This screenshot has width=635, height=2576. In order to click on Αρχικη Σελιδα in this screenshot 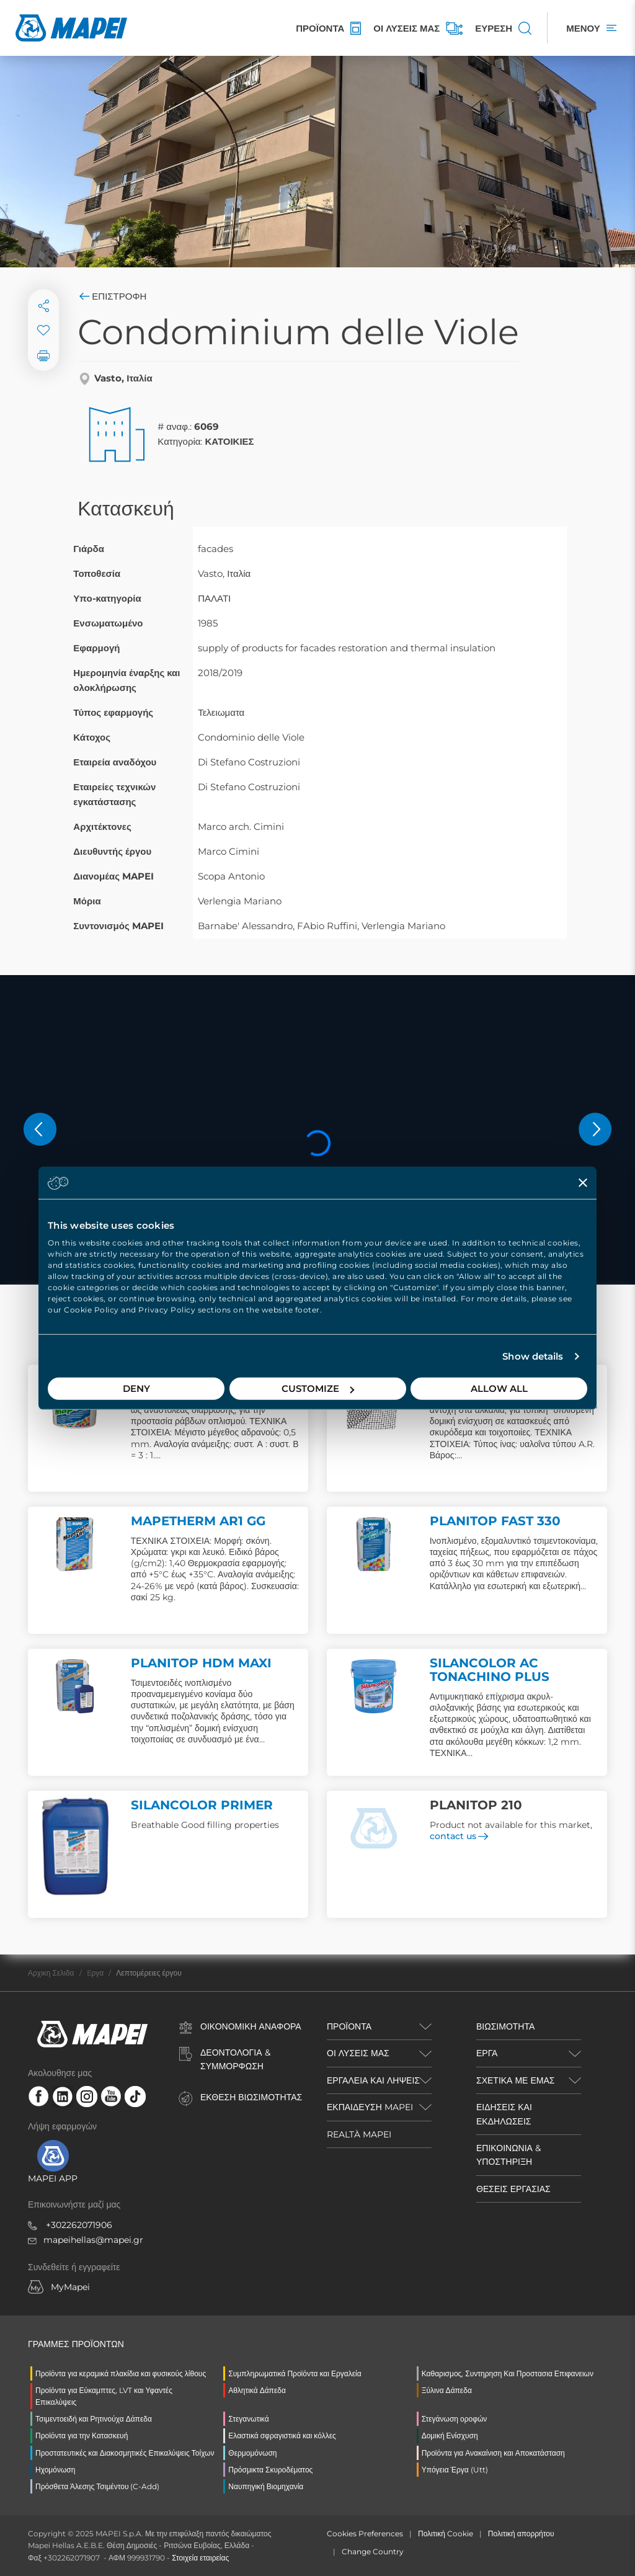, I will do `click(51, 1972)`.